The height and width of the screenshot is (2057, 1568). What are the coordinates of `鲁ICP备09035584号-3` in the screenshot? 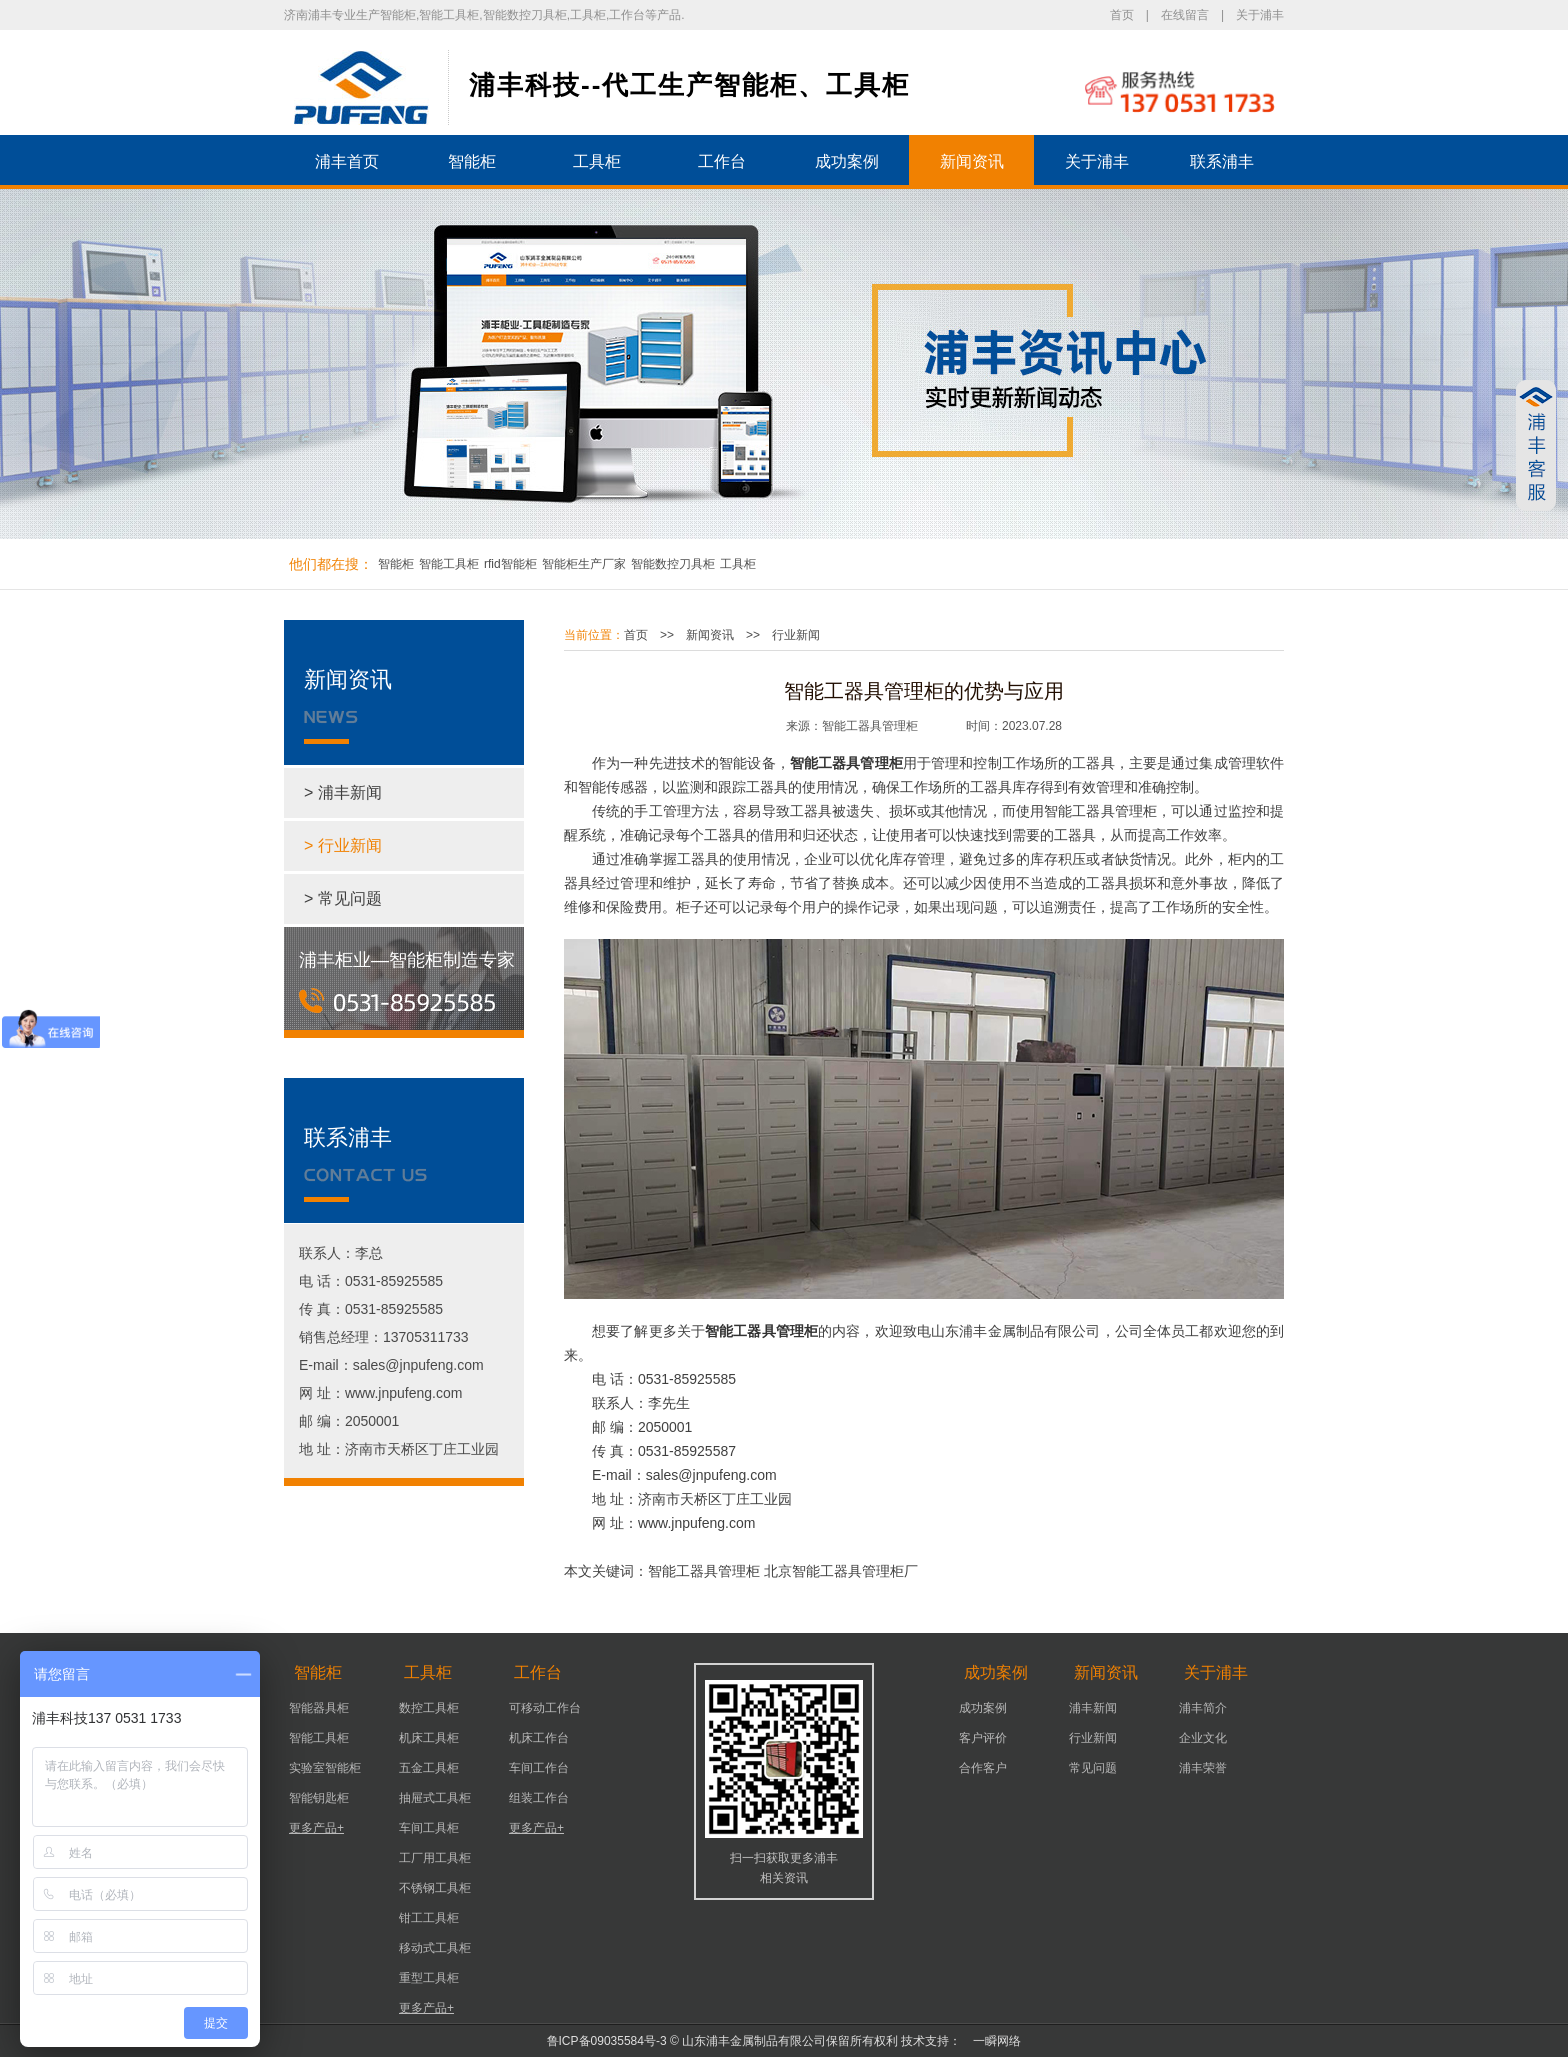 It's located at (607, 2041).